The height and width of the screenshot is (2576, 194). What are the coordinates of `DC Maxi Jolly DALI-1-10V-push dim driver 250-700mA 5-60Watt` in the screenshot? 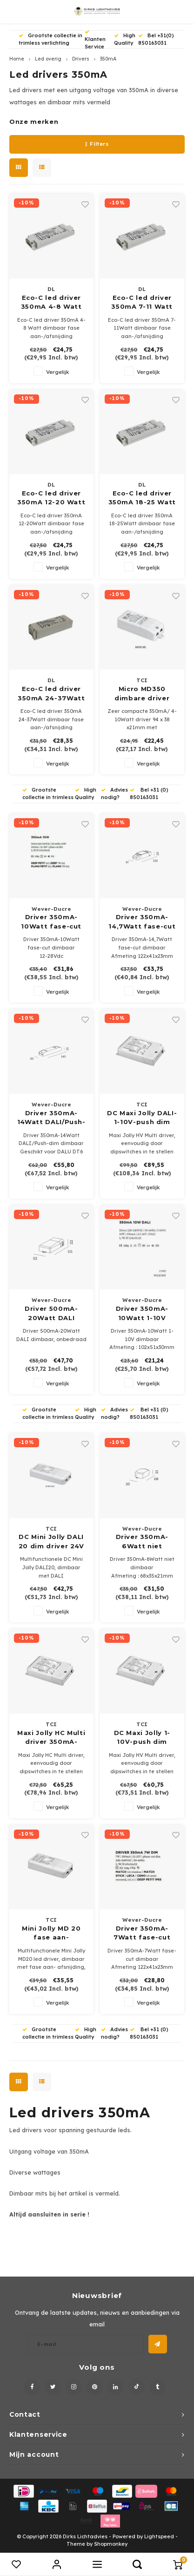 It's located at (142, 1118).